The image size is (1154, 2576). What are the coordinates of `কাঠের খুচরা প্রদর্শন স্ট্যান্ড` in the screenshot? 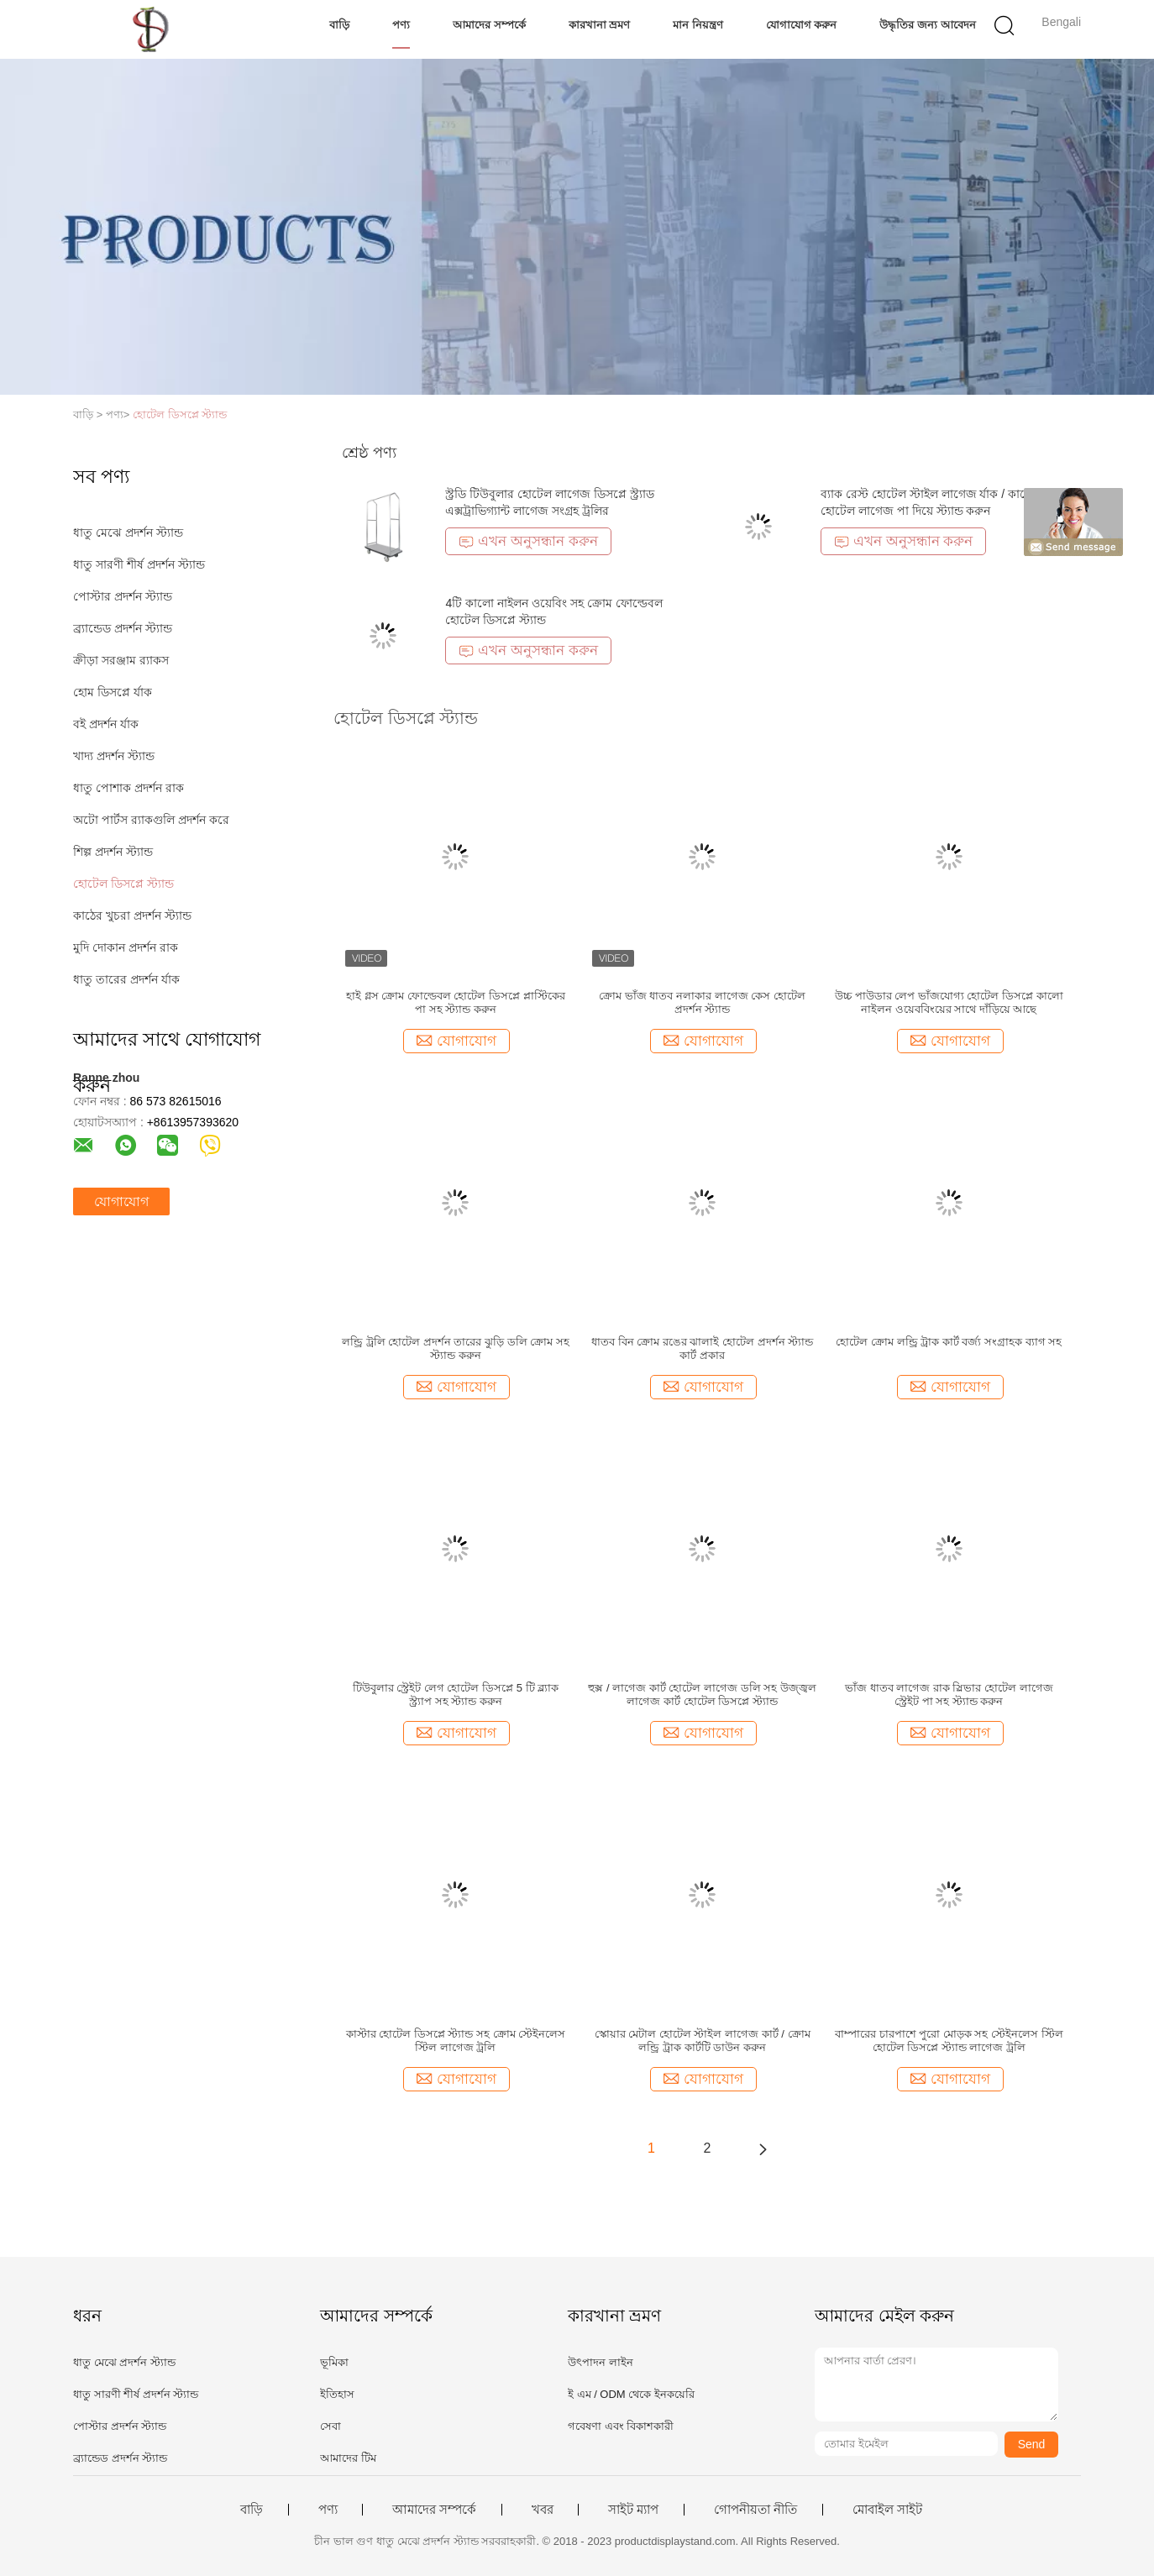 It's located at (132, 915).